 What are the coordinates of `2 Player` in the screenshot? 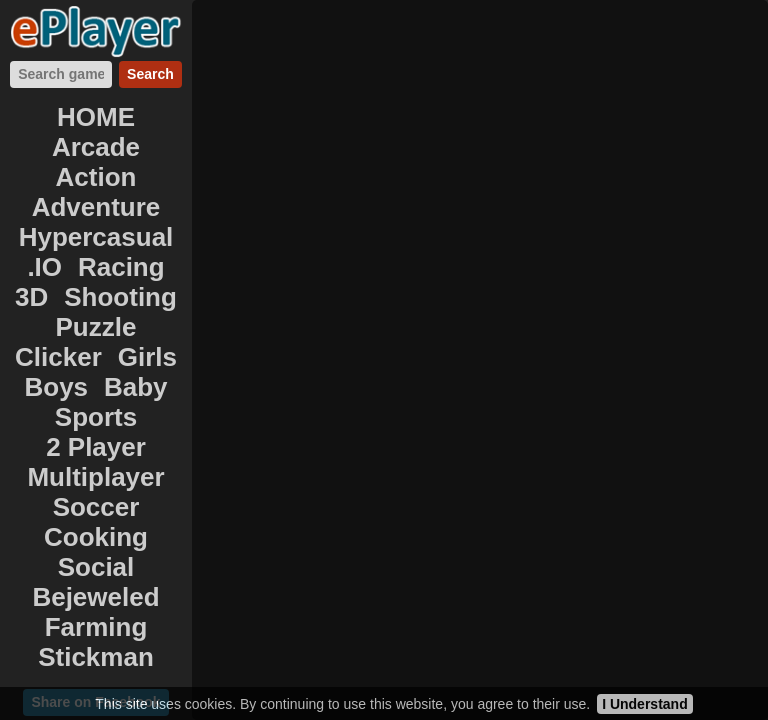 It's located at (96, 447).